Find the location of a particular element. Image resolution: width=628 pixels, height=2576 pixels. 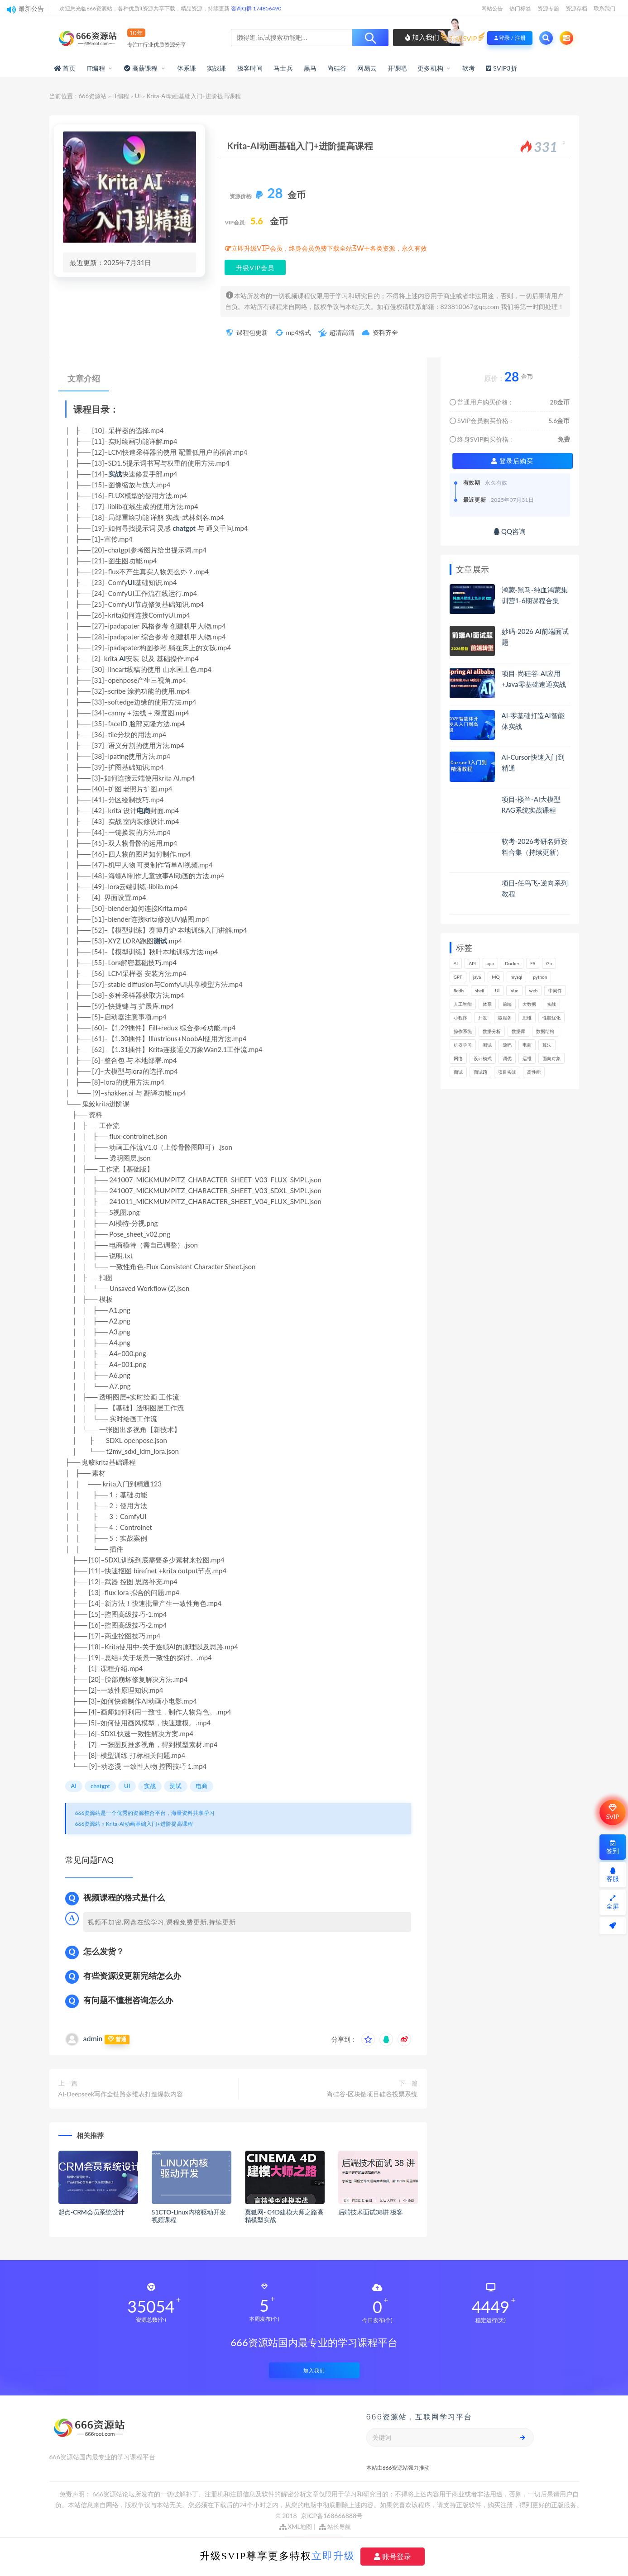

高性能 [高性能 (133个项目)] is located at coordinates (534, 1072).